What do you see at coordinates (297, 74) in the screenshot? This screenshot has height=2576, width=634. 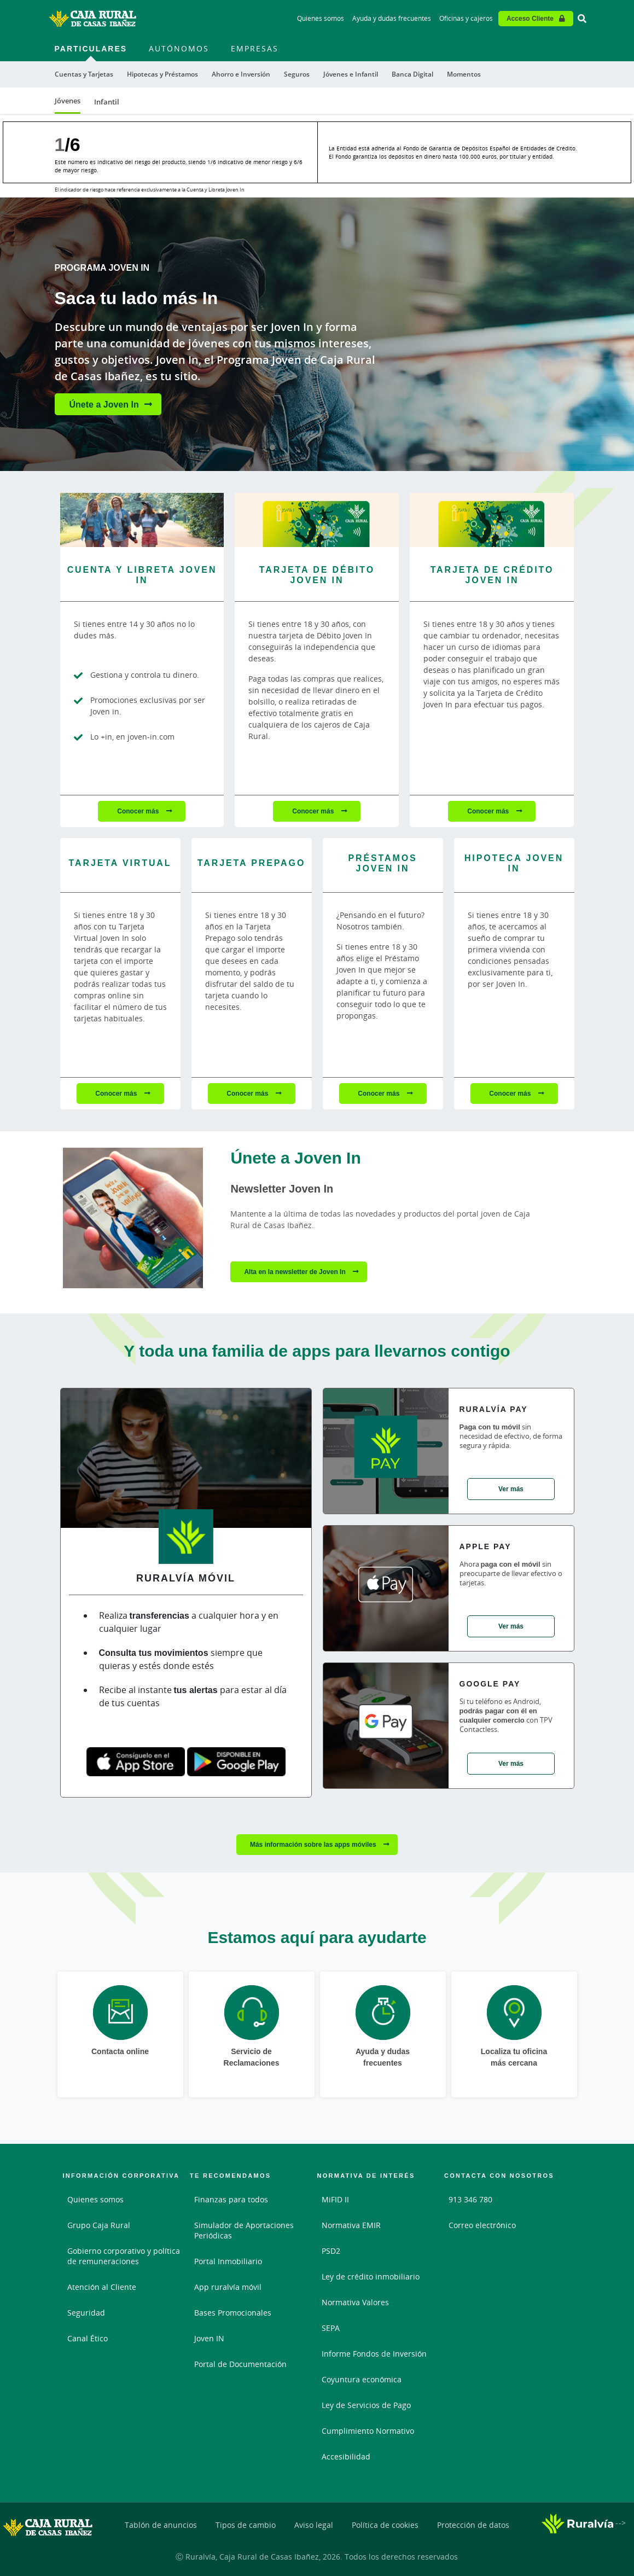 I see `Seguros [menuitem]` at bounding box center [297, 74].